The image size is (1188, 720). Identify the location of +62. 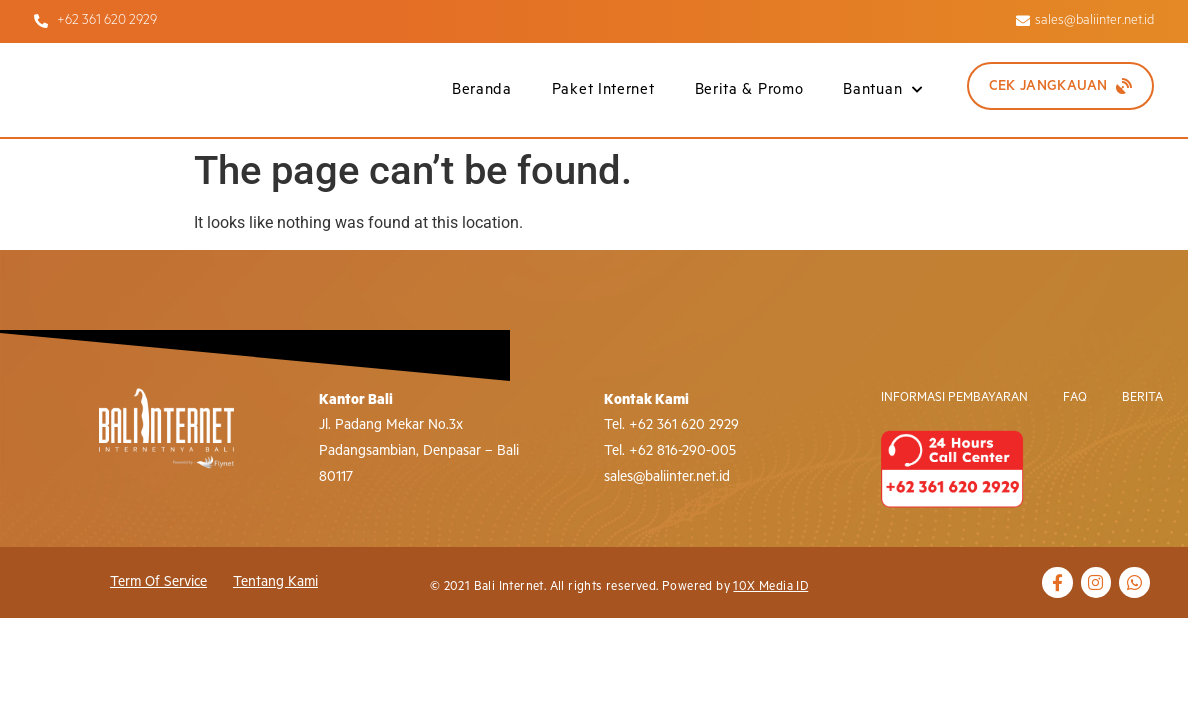
(641, 451).